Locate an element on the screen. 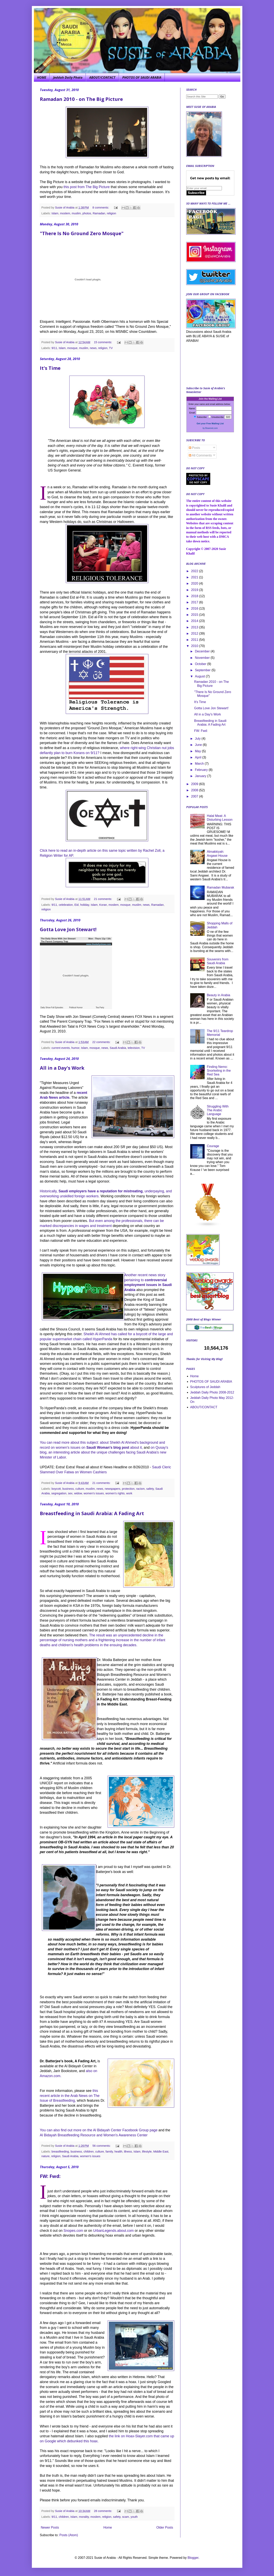 This screenshot has height=2576, width=274. safety is located at coordinates (150, 1488).